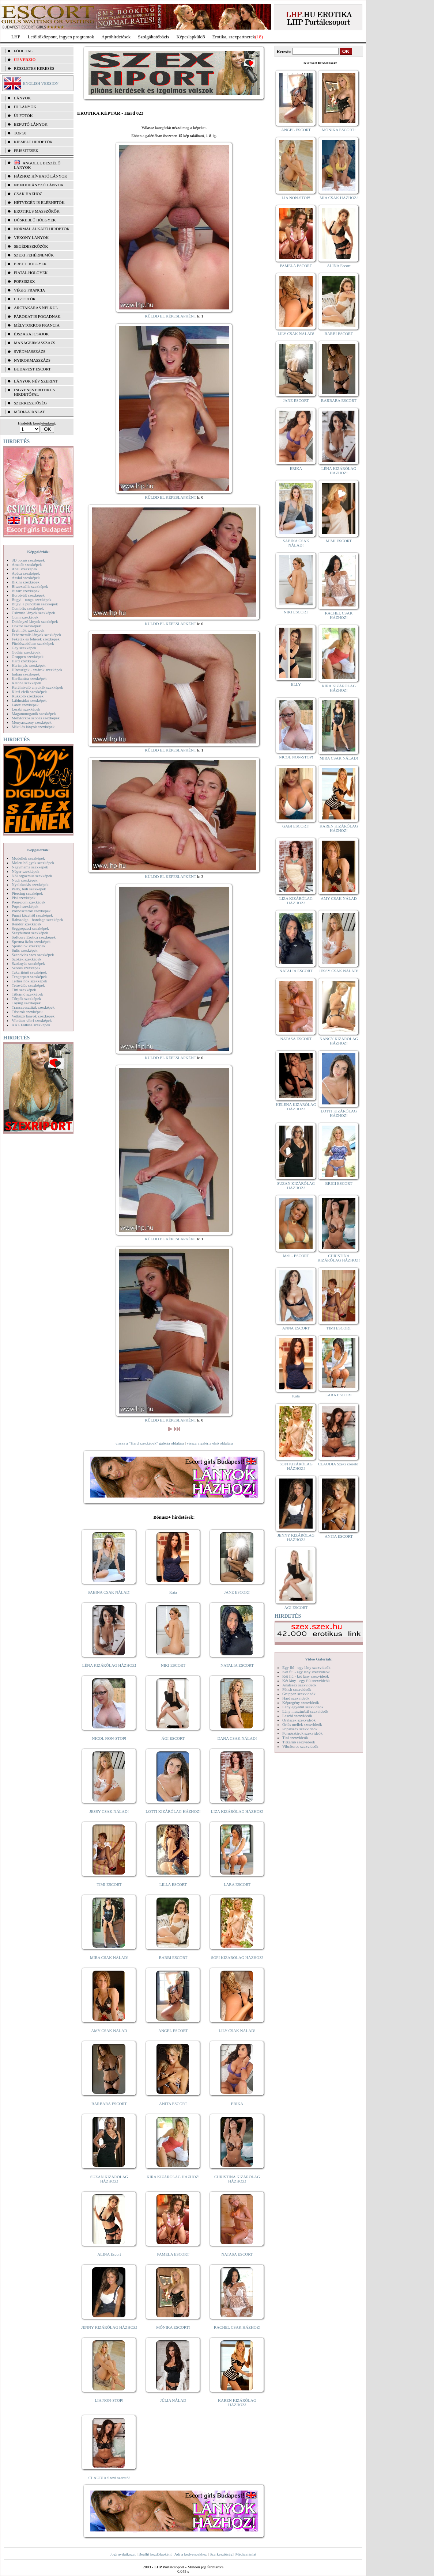  What do you see at coordinates (109, 1665) in the screenshot?
I see `LÉNA KIZÁRÓLAG HÁZHOZ!` at bounding box center [109, 1665].